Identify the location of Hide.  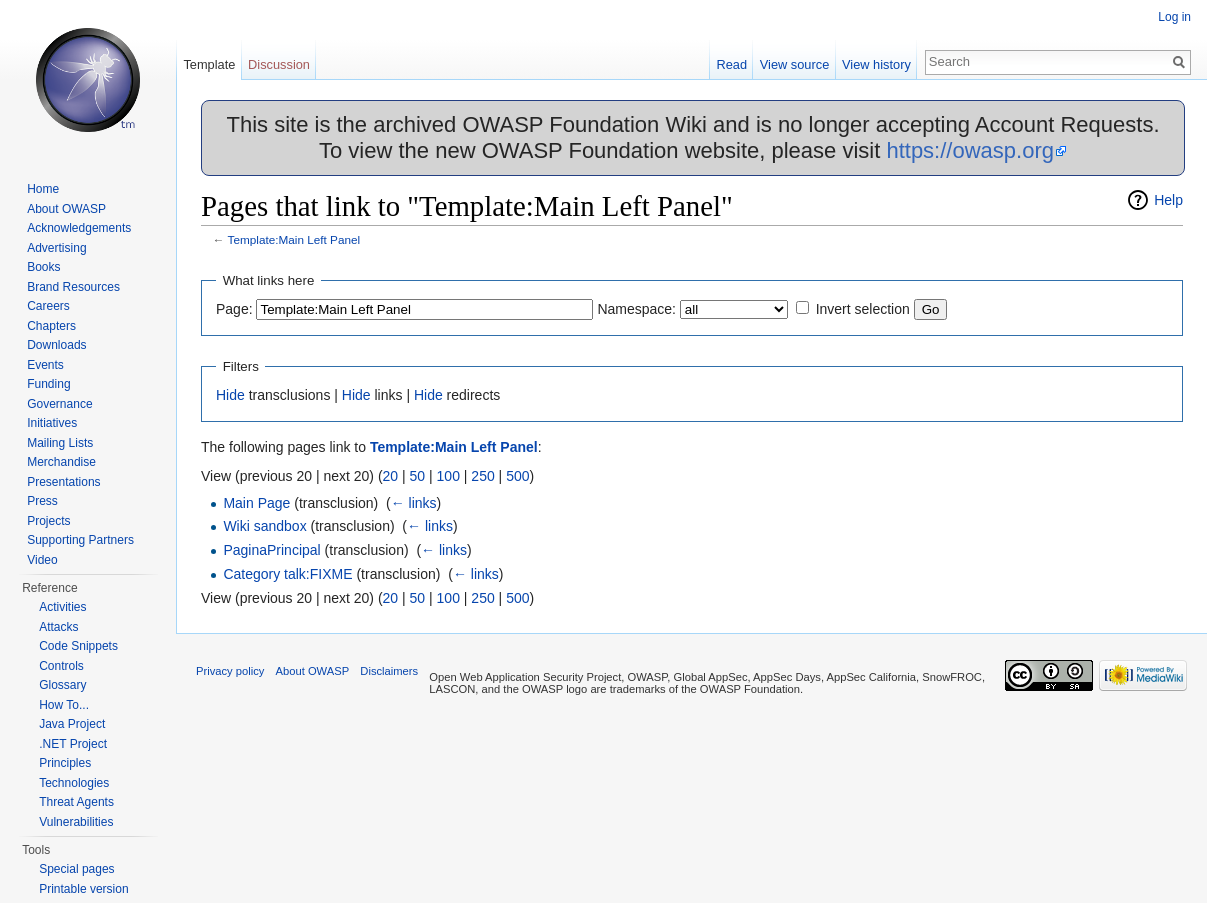
(230, 395).